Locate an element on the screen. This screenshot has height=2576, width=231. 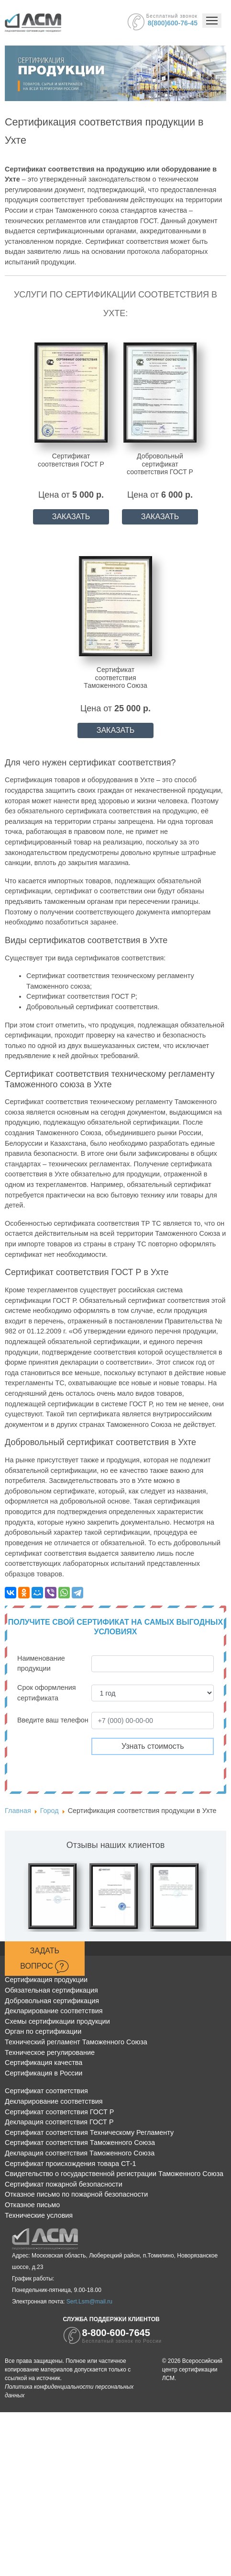
Декларация соответствия ГОСТ Р is located at coordinates (59, 2122).